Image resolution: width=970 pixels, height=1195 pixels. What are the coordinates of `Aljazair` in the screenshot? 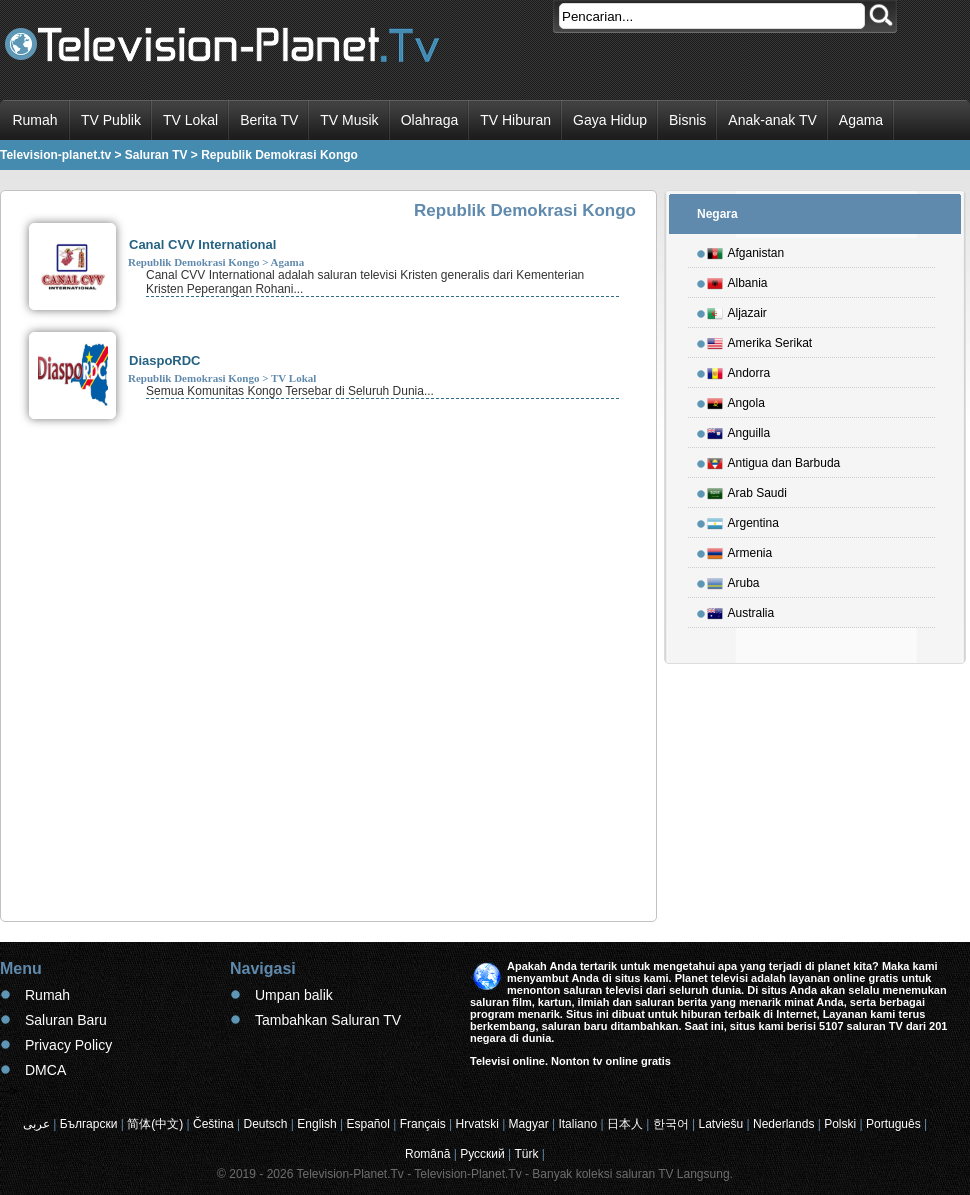 It's located at (737, 310).